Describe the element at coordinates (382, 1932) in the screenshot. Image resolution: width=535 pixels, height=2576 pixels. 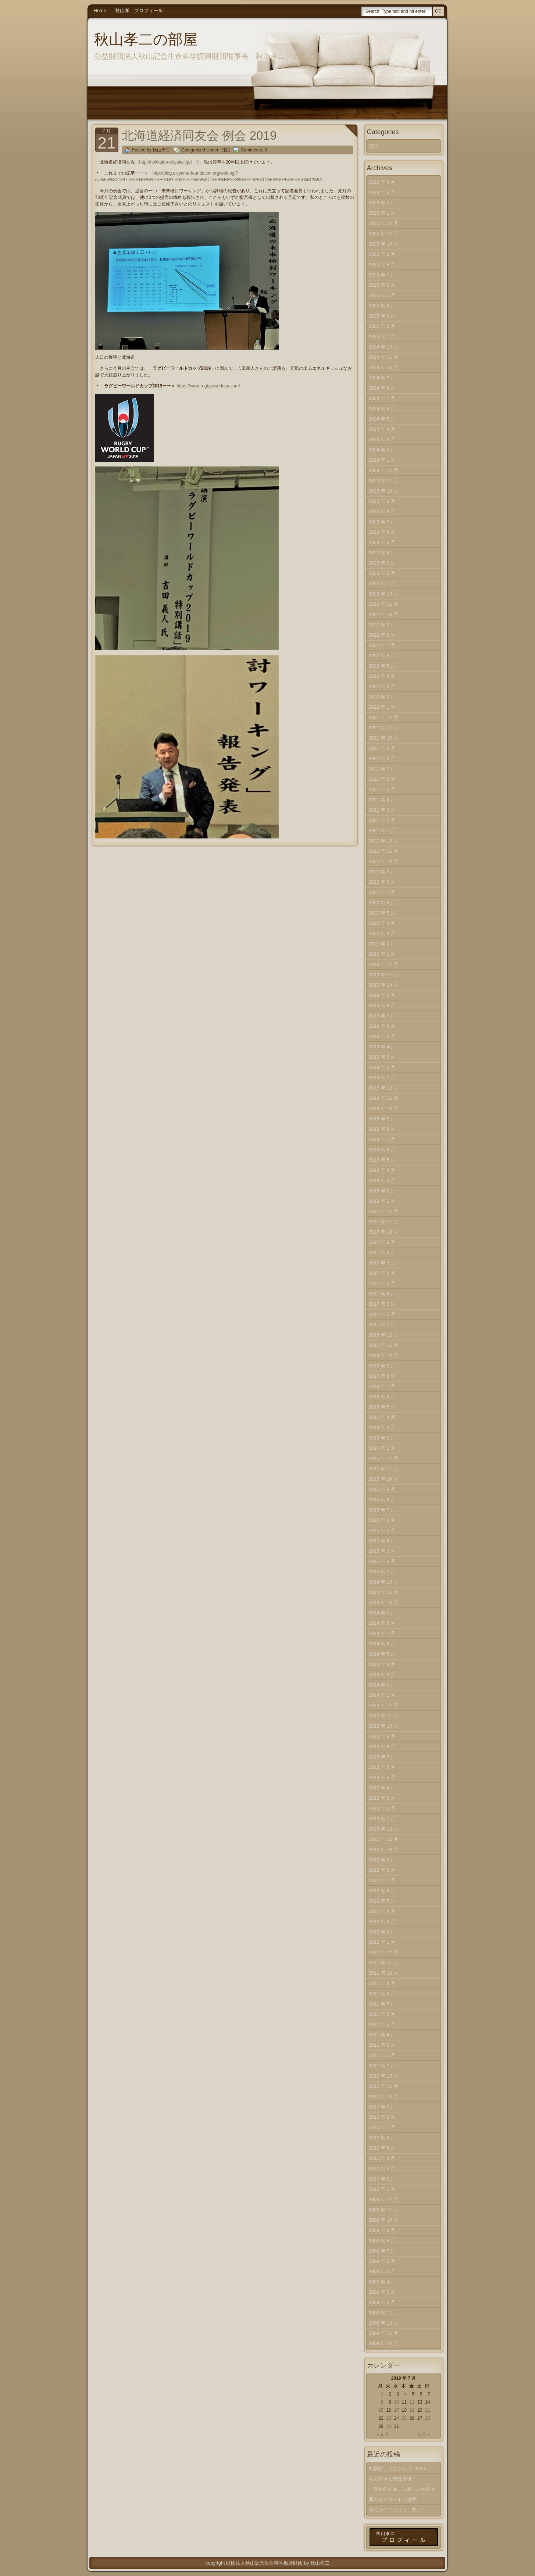
I see `2012 年 2 月` at that location.